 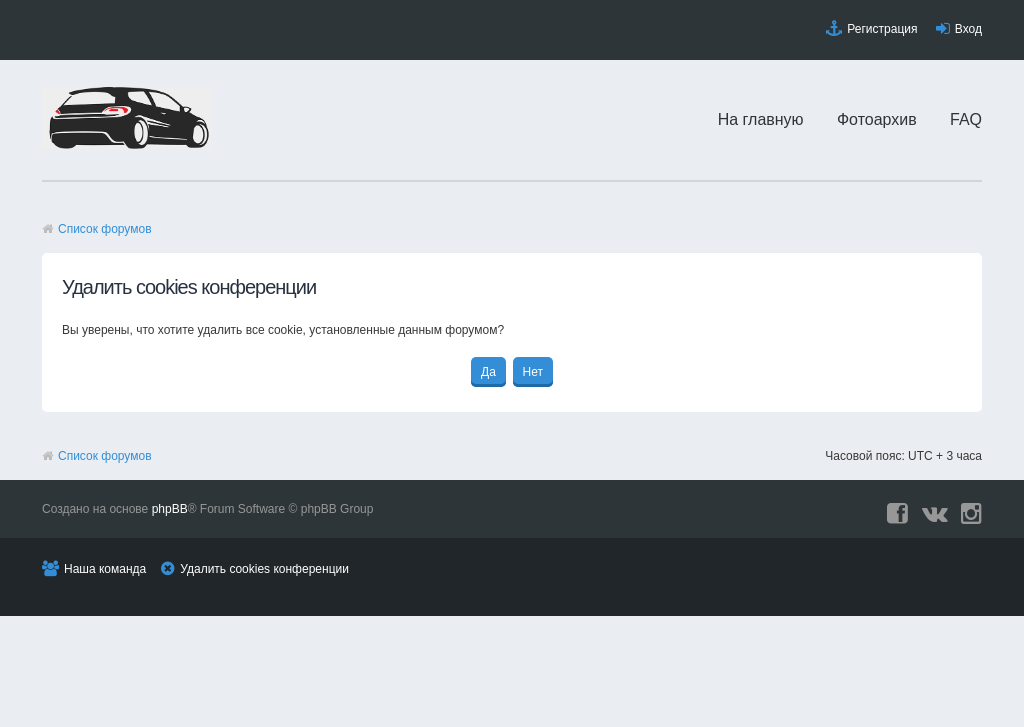 I want to click on Вход, so click(x=968, y=29).